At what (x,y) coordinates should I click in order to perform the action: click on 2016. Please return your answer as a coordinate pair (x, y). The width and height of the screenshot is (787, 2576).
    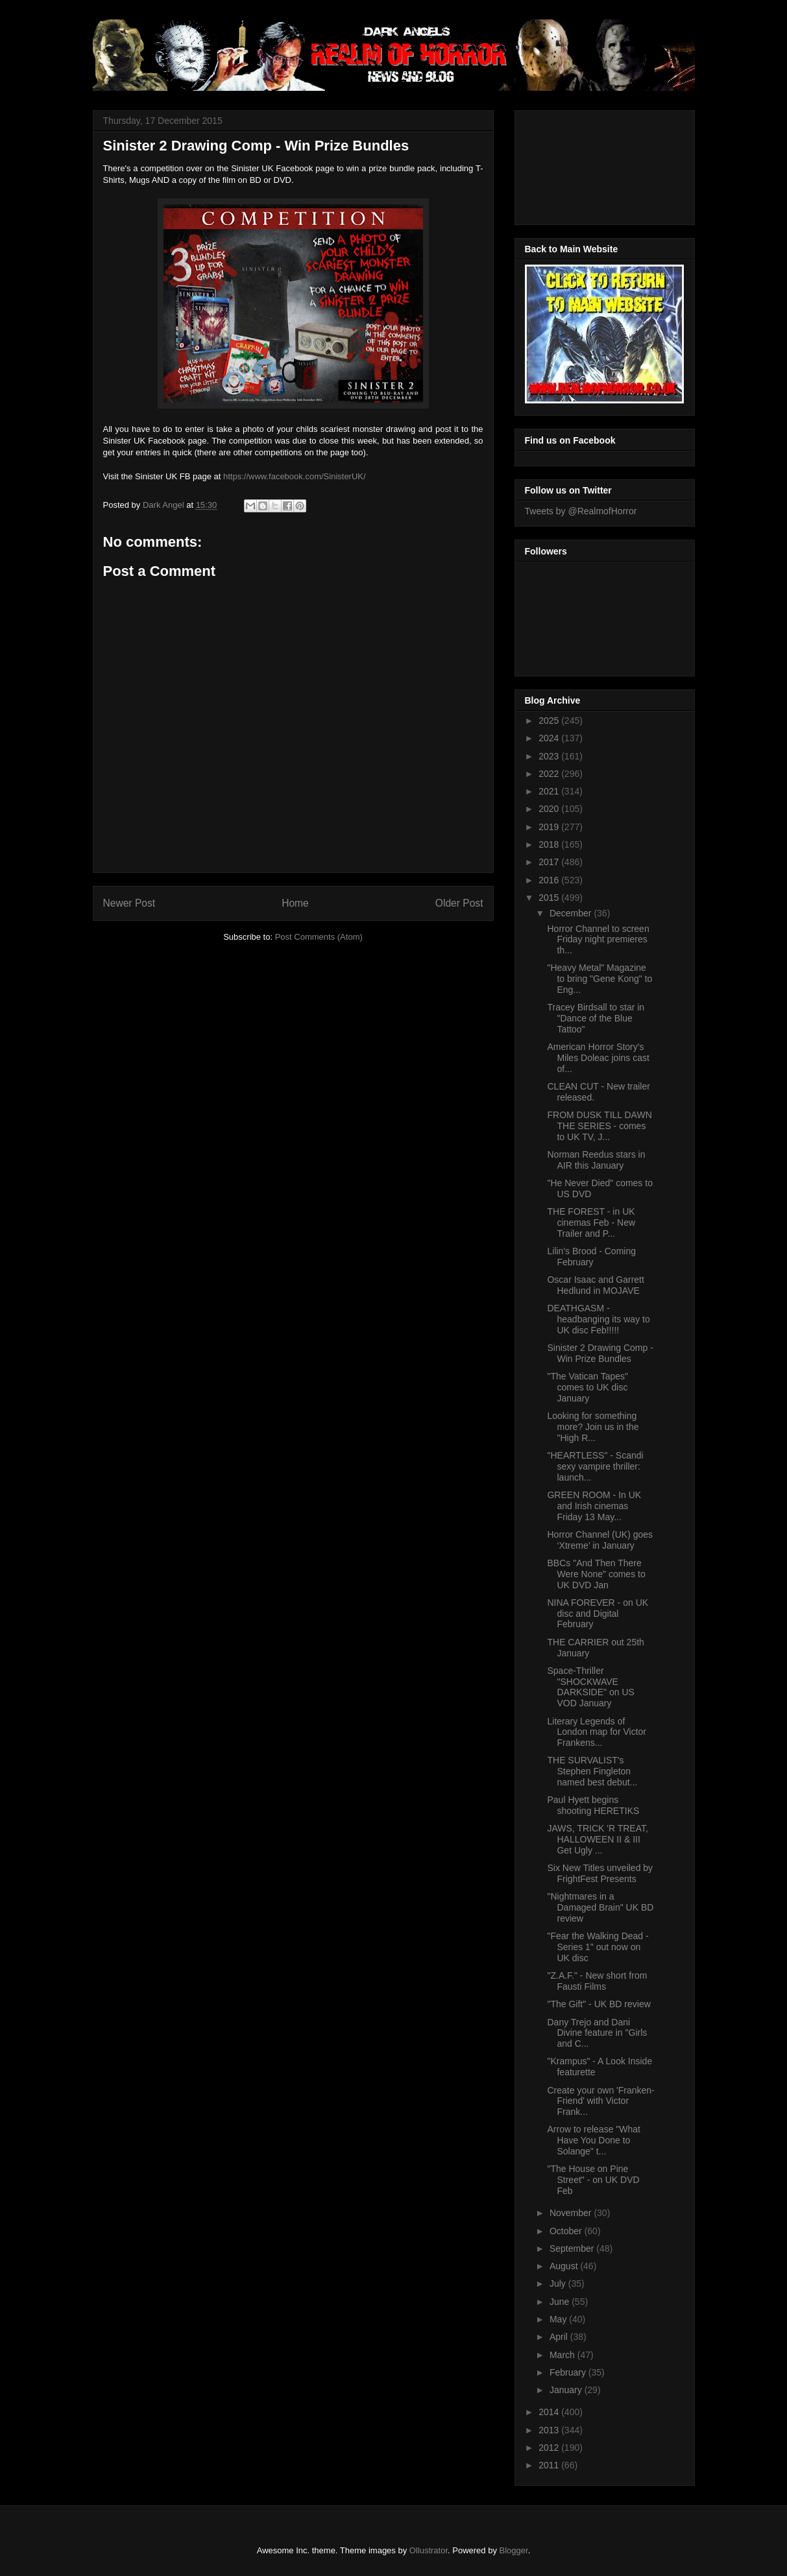
    Looking at the image, I should click on (550, 880).